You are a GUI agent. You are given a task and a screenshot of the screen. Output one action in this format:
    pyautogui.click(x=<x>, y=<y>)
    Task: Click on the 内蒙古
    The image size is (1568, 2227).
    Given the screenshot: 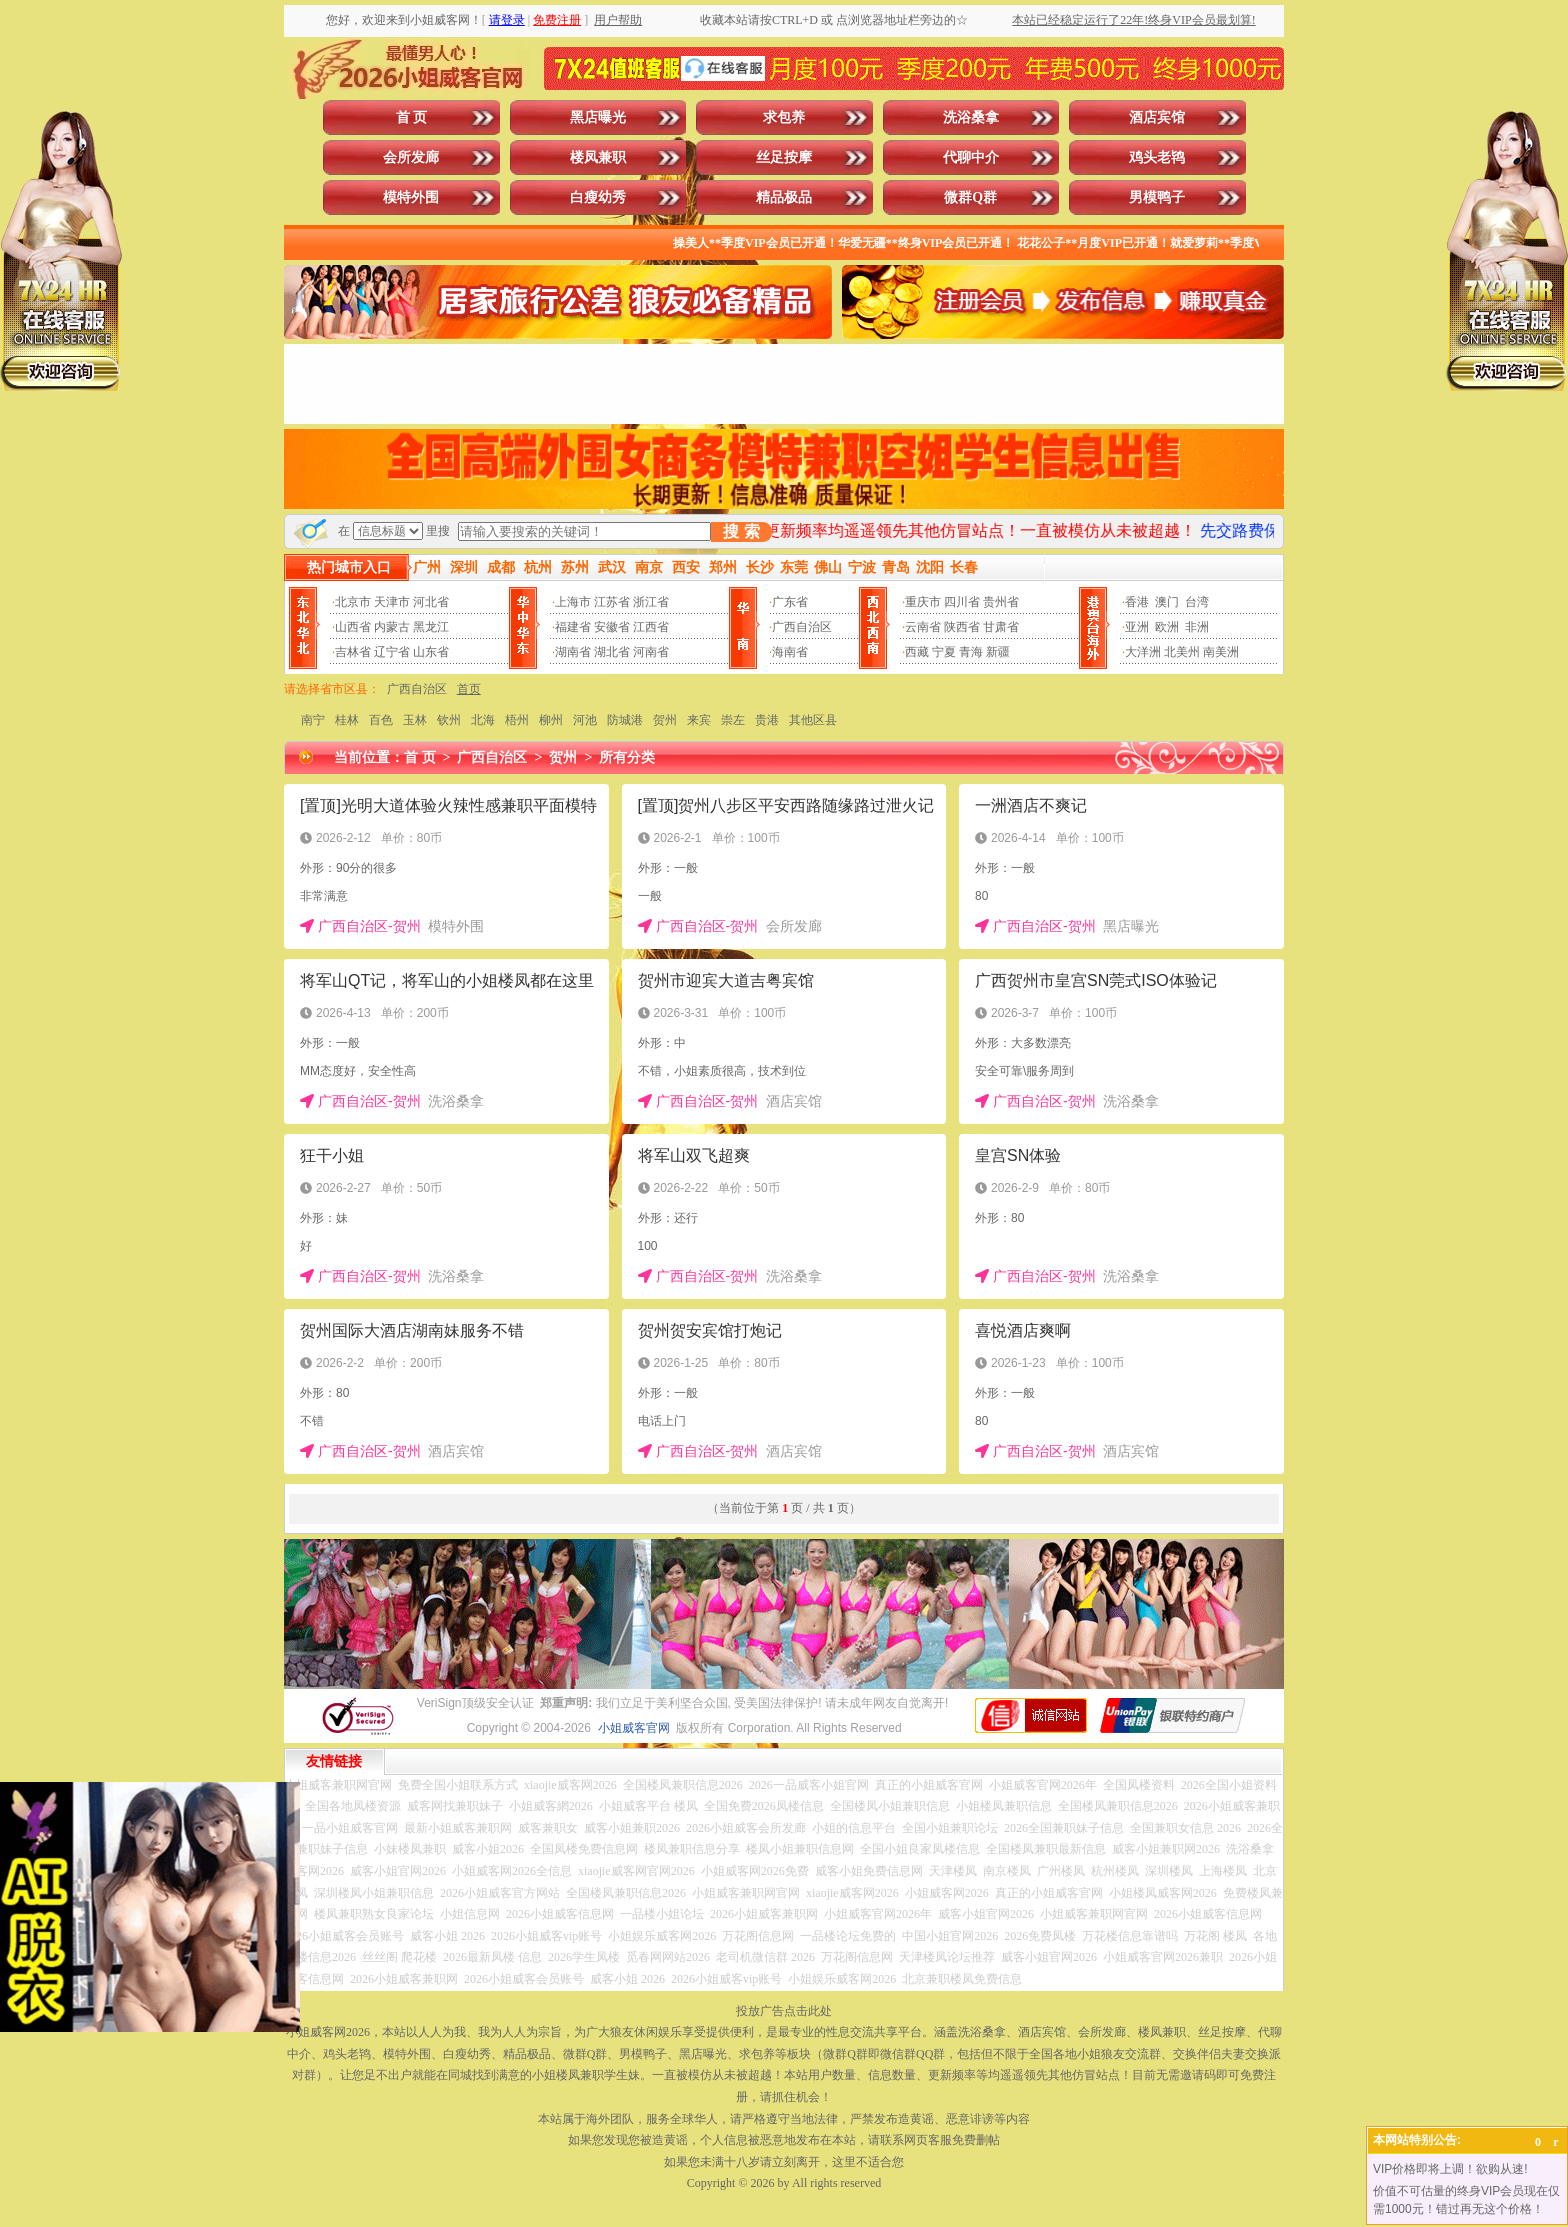 What is the action you would take?
    pyautogui.click(x=392, y=627)
    